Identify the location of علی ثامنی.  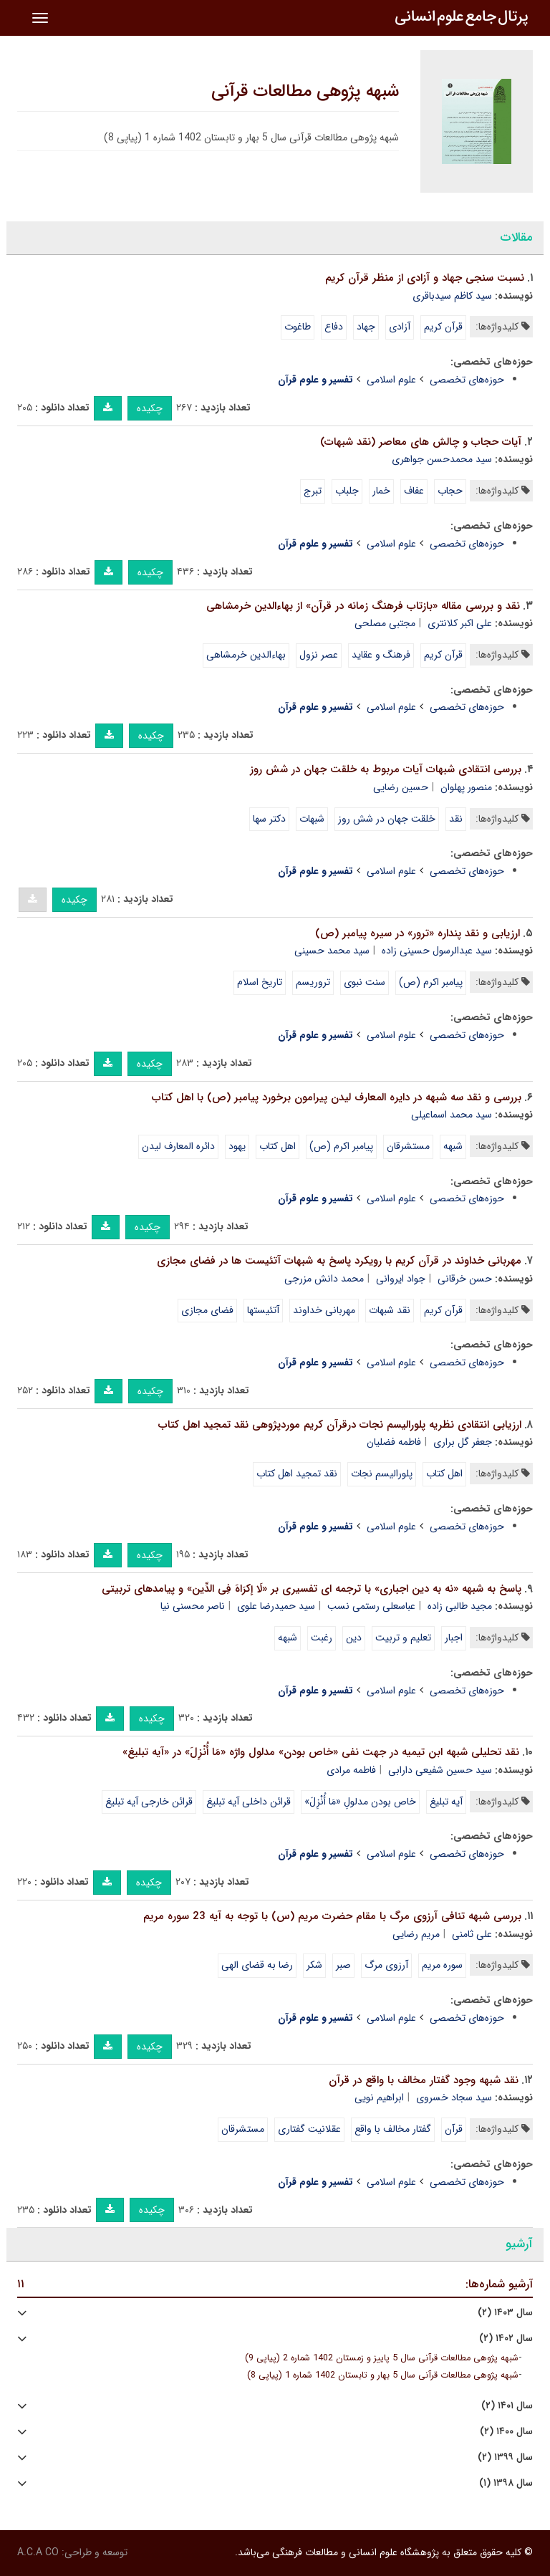
(472, 1934).